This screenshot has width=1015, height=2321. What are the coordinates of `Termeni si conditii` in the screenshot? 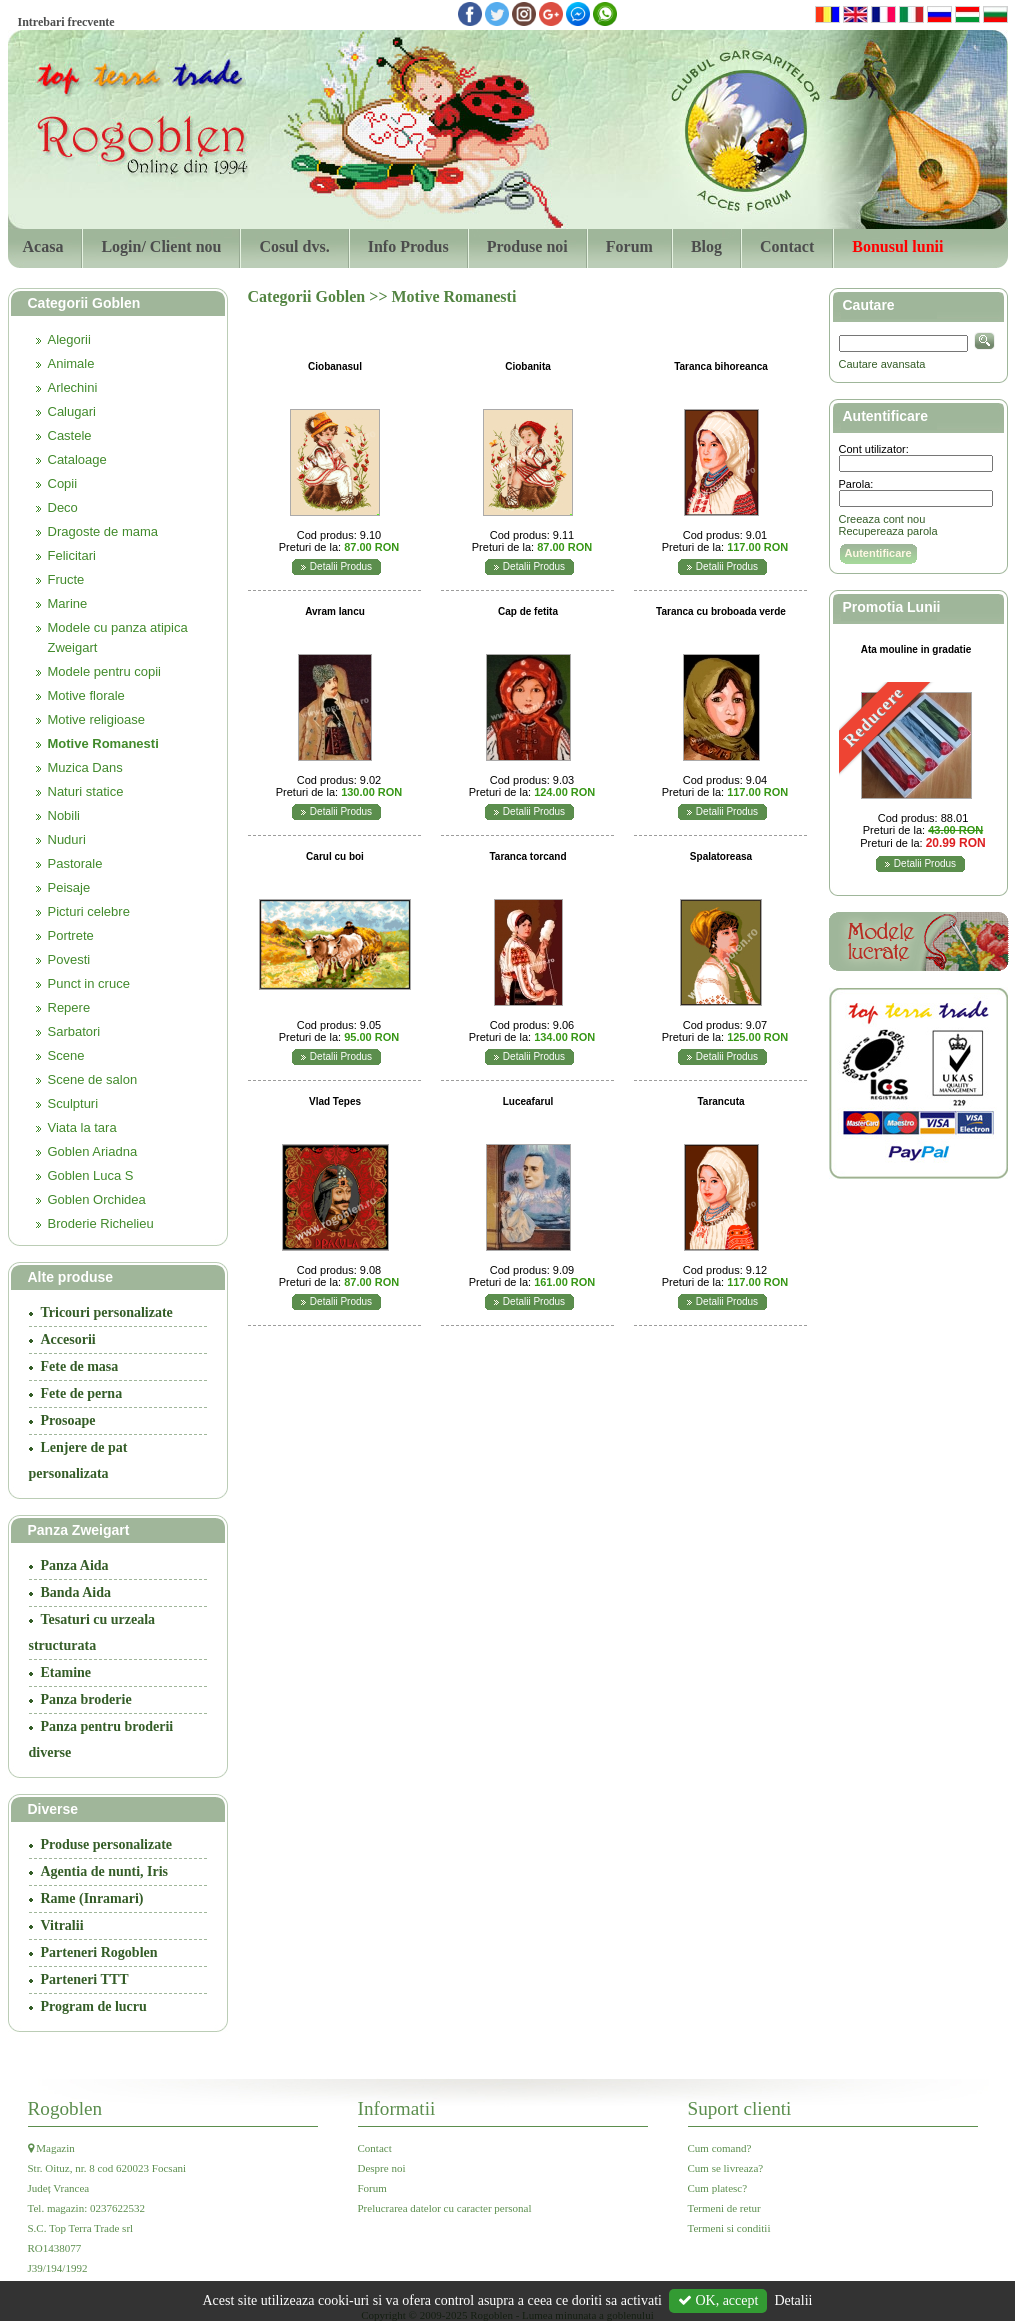 It's located at (729, 2228).